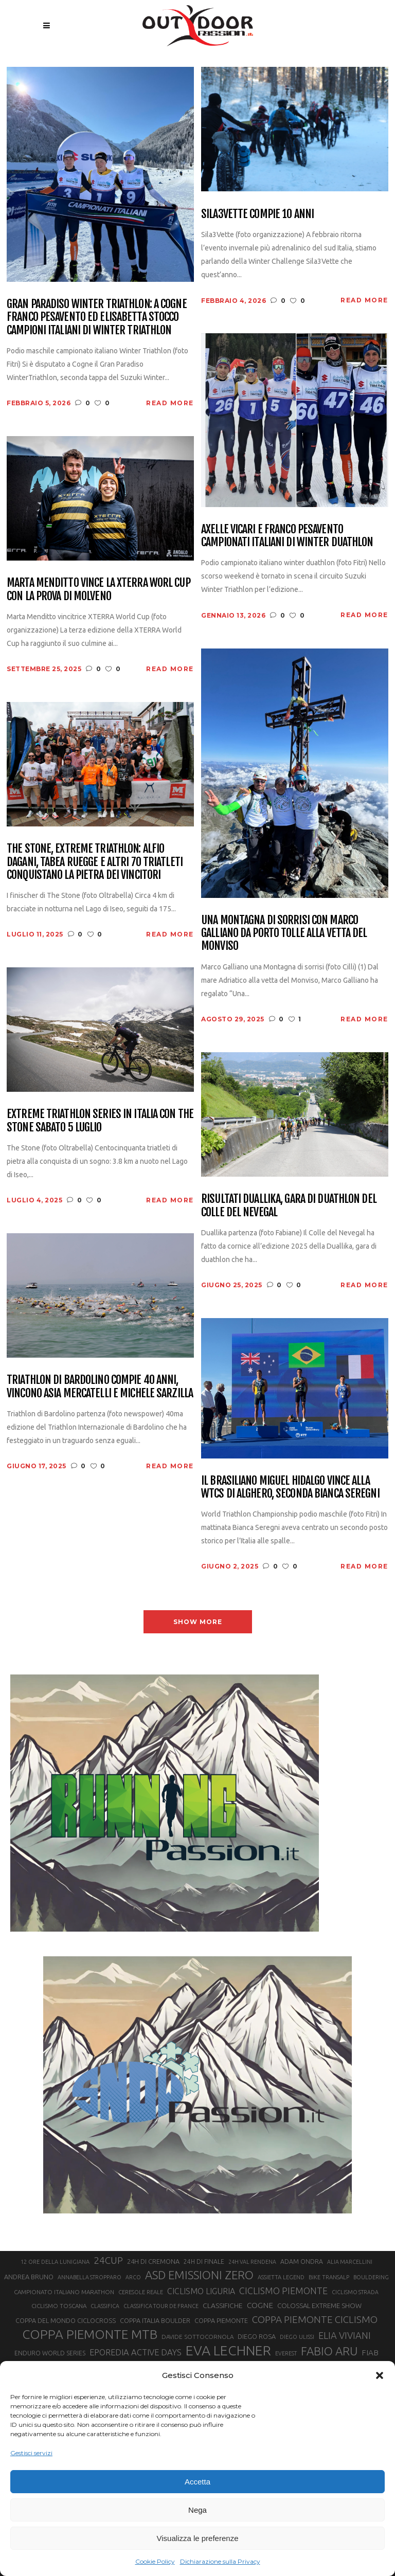 This screenshot has width=395, height=2576. I want to click on CICLISMO PIEMONTE [CICLISMO PIEMONTE (38 elementi)], so click(283, 2290).